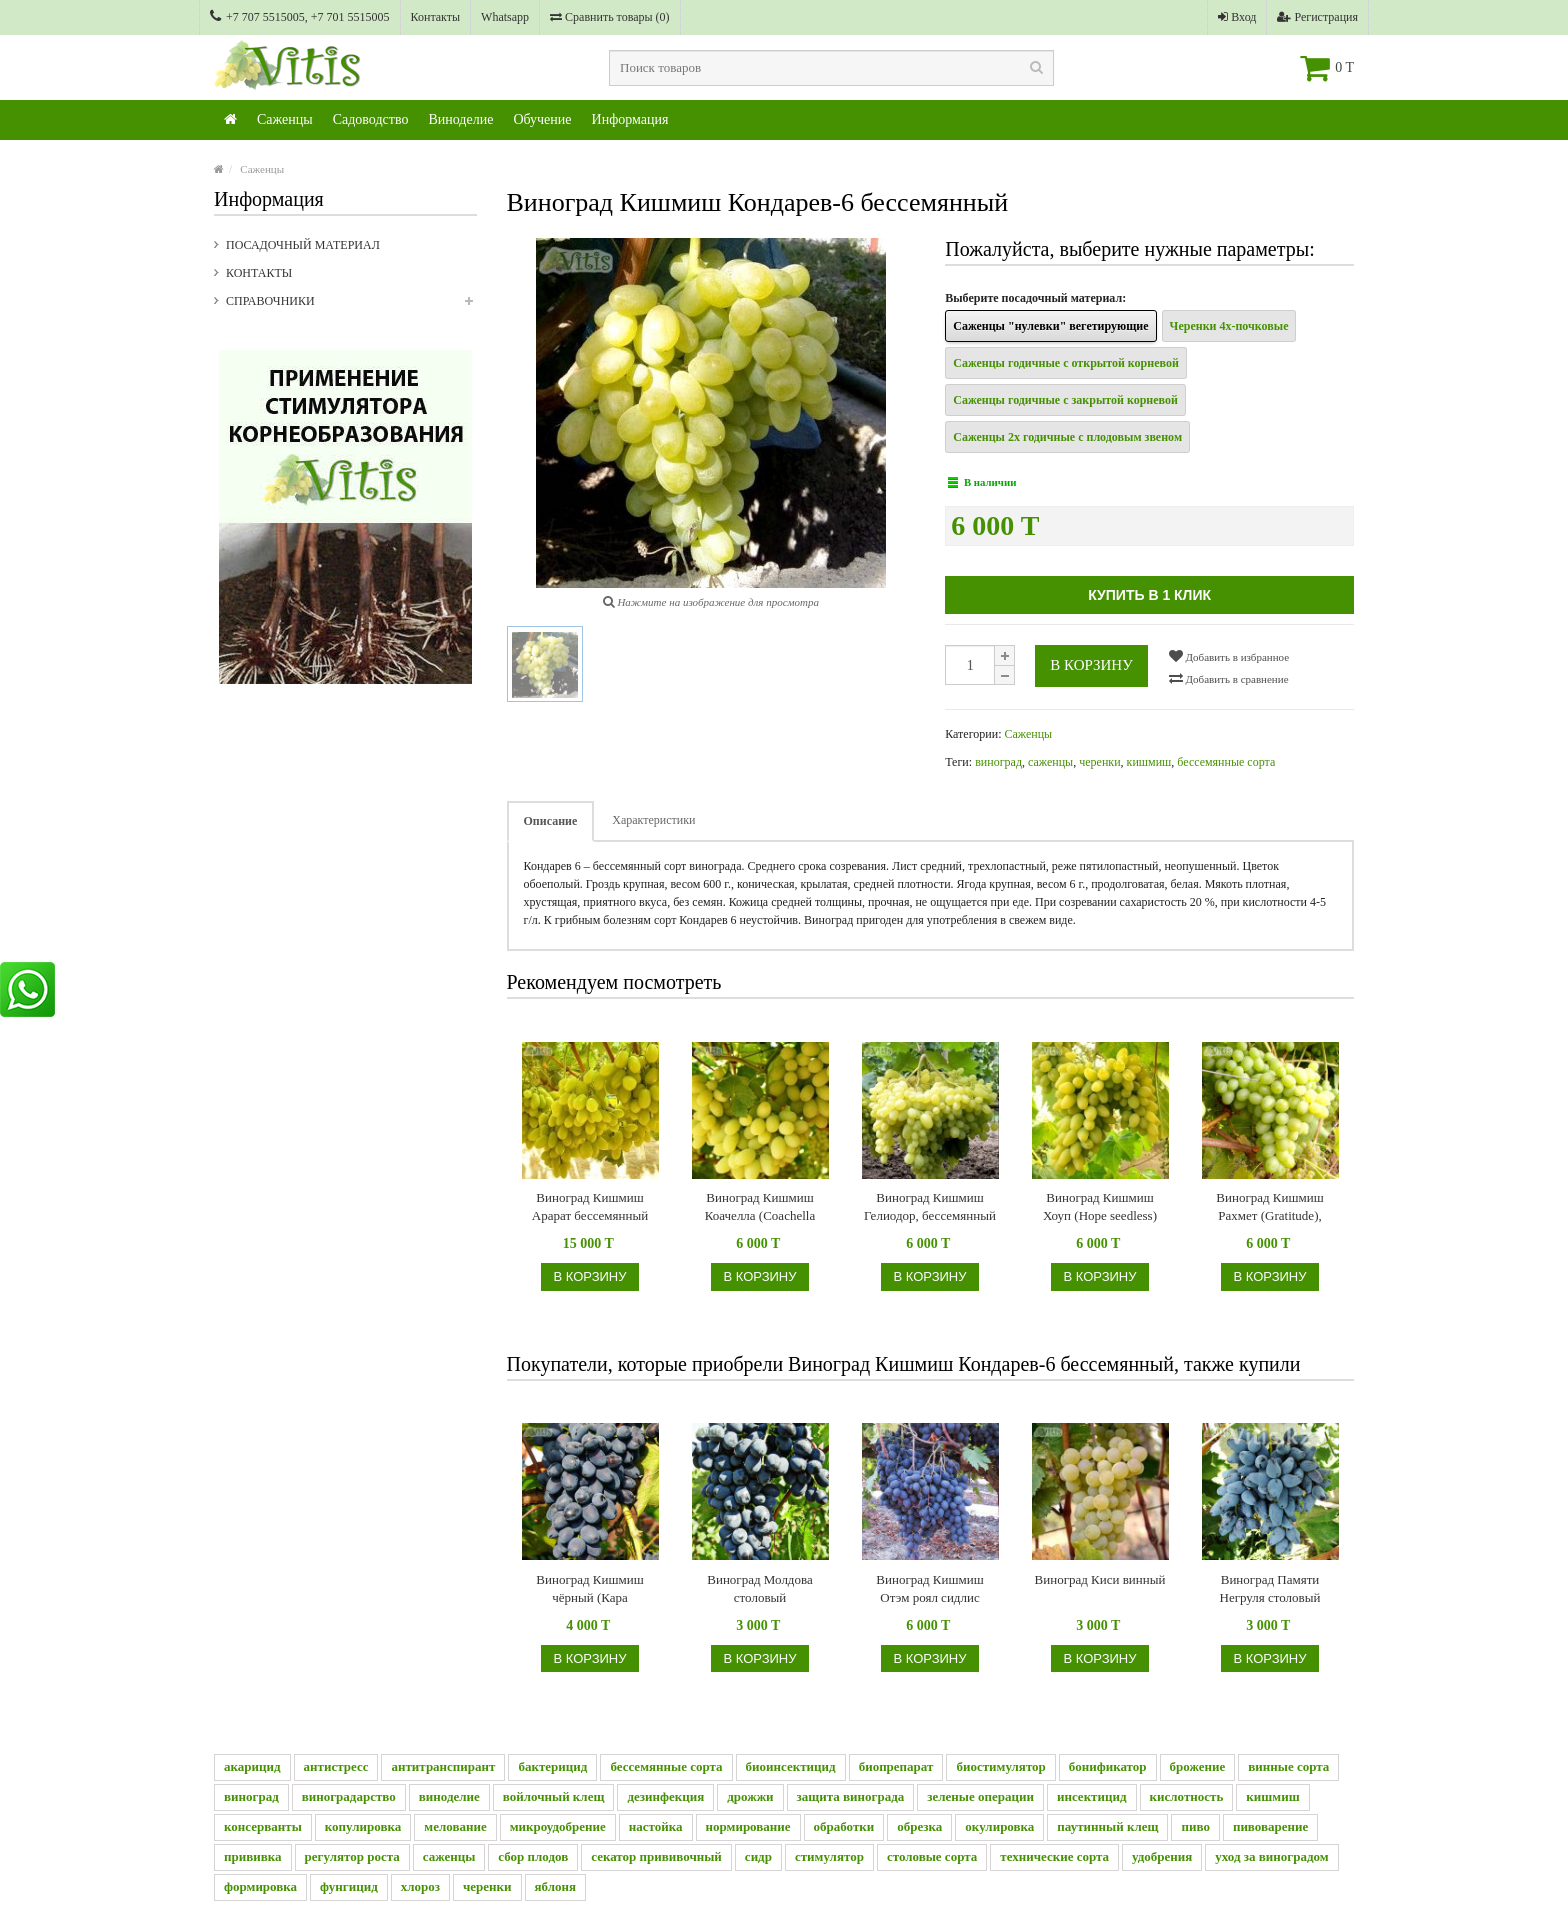 This screenshot has width=1568, height=1924. I want to click on Вход, so click(1237, 17).